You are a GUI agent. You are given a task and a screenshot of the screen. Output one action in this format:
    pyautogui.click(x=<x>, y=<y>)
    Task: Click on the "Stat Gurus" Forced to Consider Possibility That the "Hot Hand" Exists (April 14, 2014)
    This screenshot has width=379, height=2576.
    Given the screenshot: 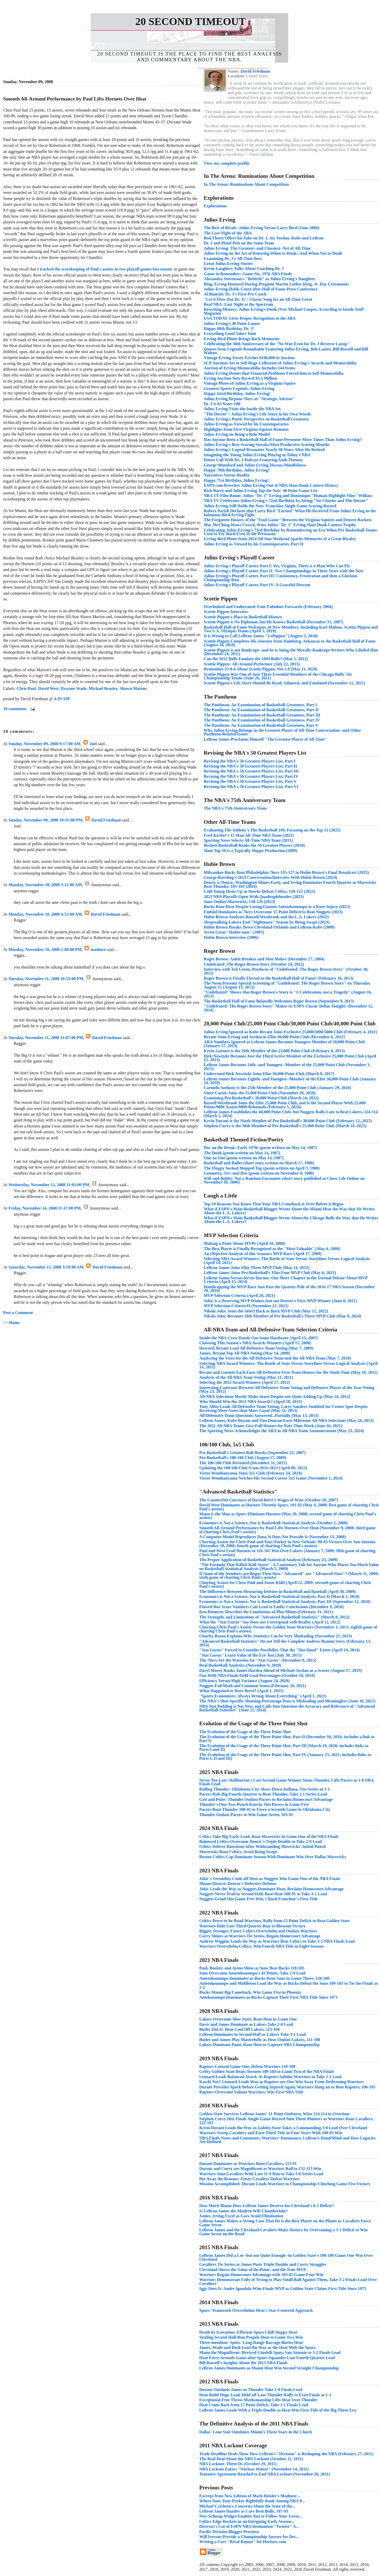 What is the action you would take?
    pyautogui.click(x=279, y=1650)
    